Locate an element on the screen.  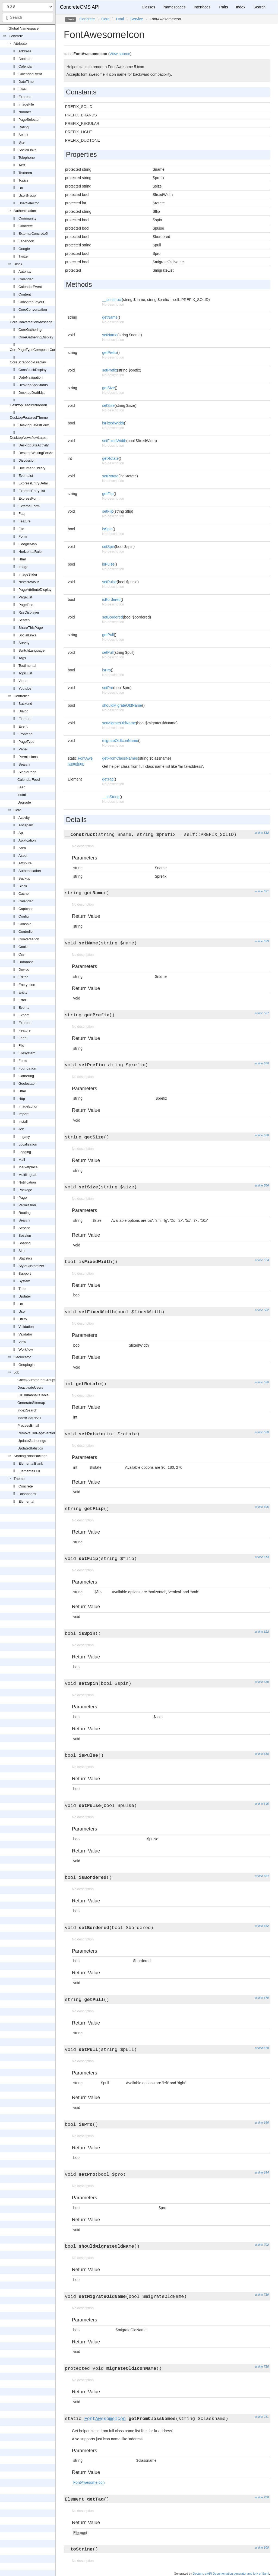
StyleCustomizer is located at coordinates (31, 1266).